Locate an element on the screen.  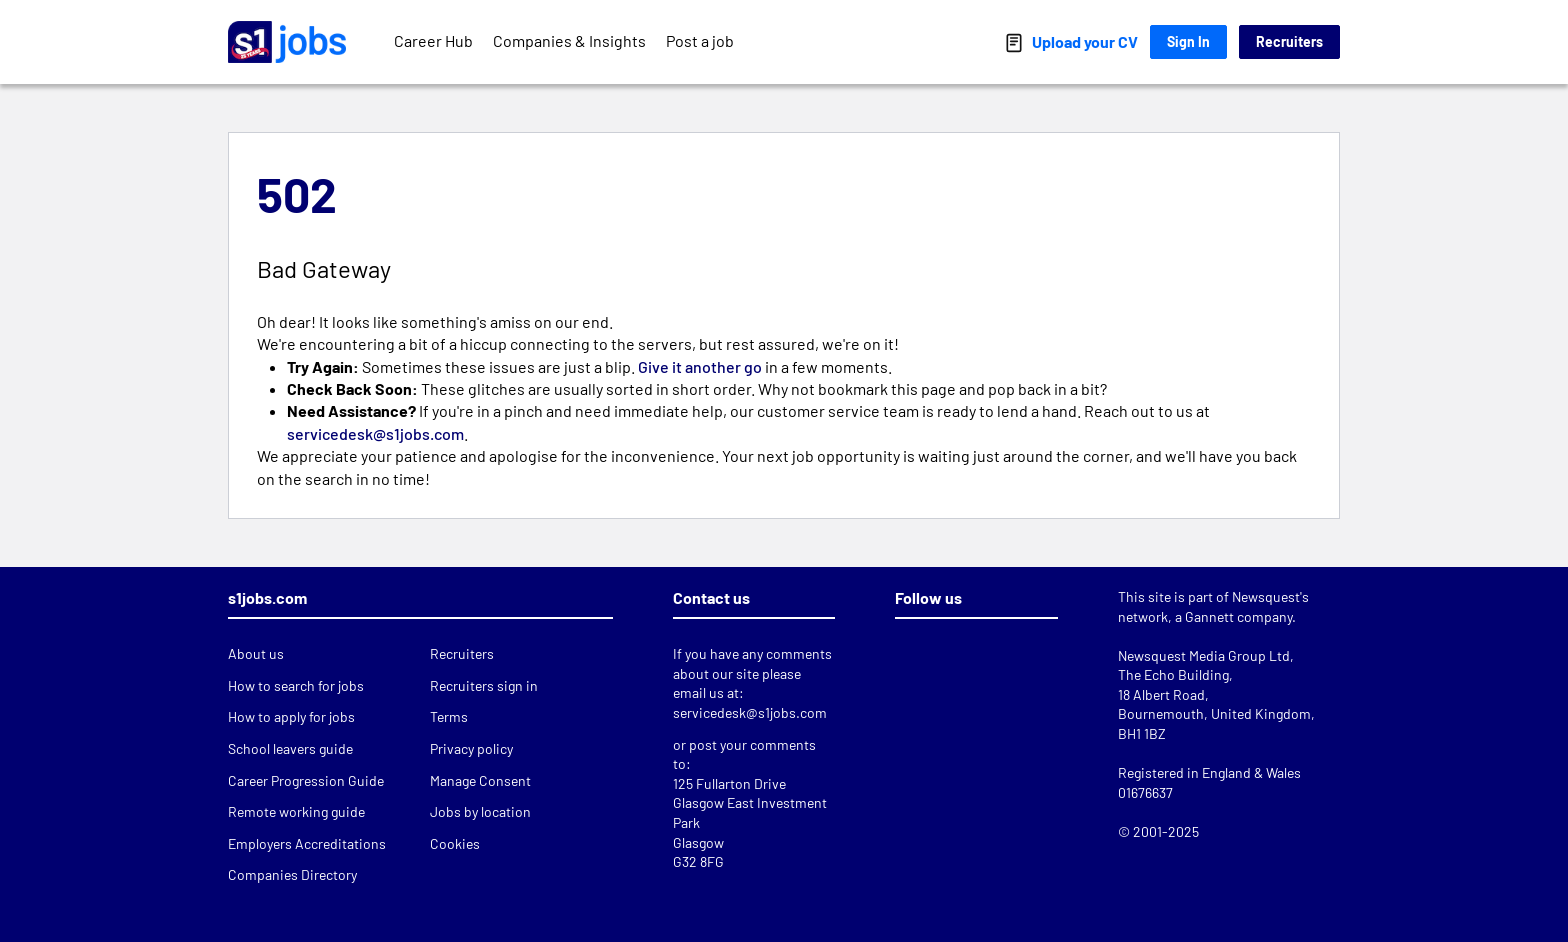
Companies Directory is located at coordinates (292, 874).